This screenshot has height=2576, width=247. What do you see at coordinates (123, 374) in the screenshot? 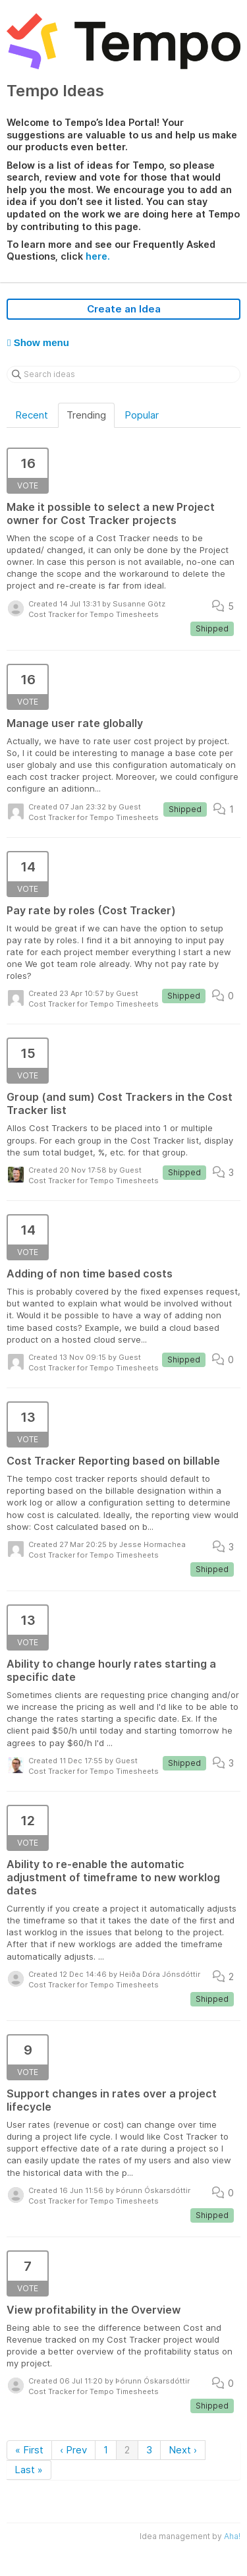
I see `[Search ideas]` at bounding box center [123, 374].